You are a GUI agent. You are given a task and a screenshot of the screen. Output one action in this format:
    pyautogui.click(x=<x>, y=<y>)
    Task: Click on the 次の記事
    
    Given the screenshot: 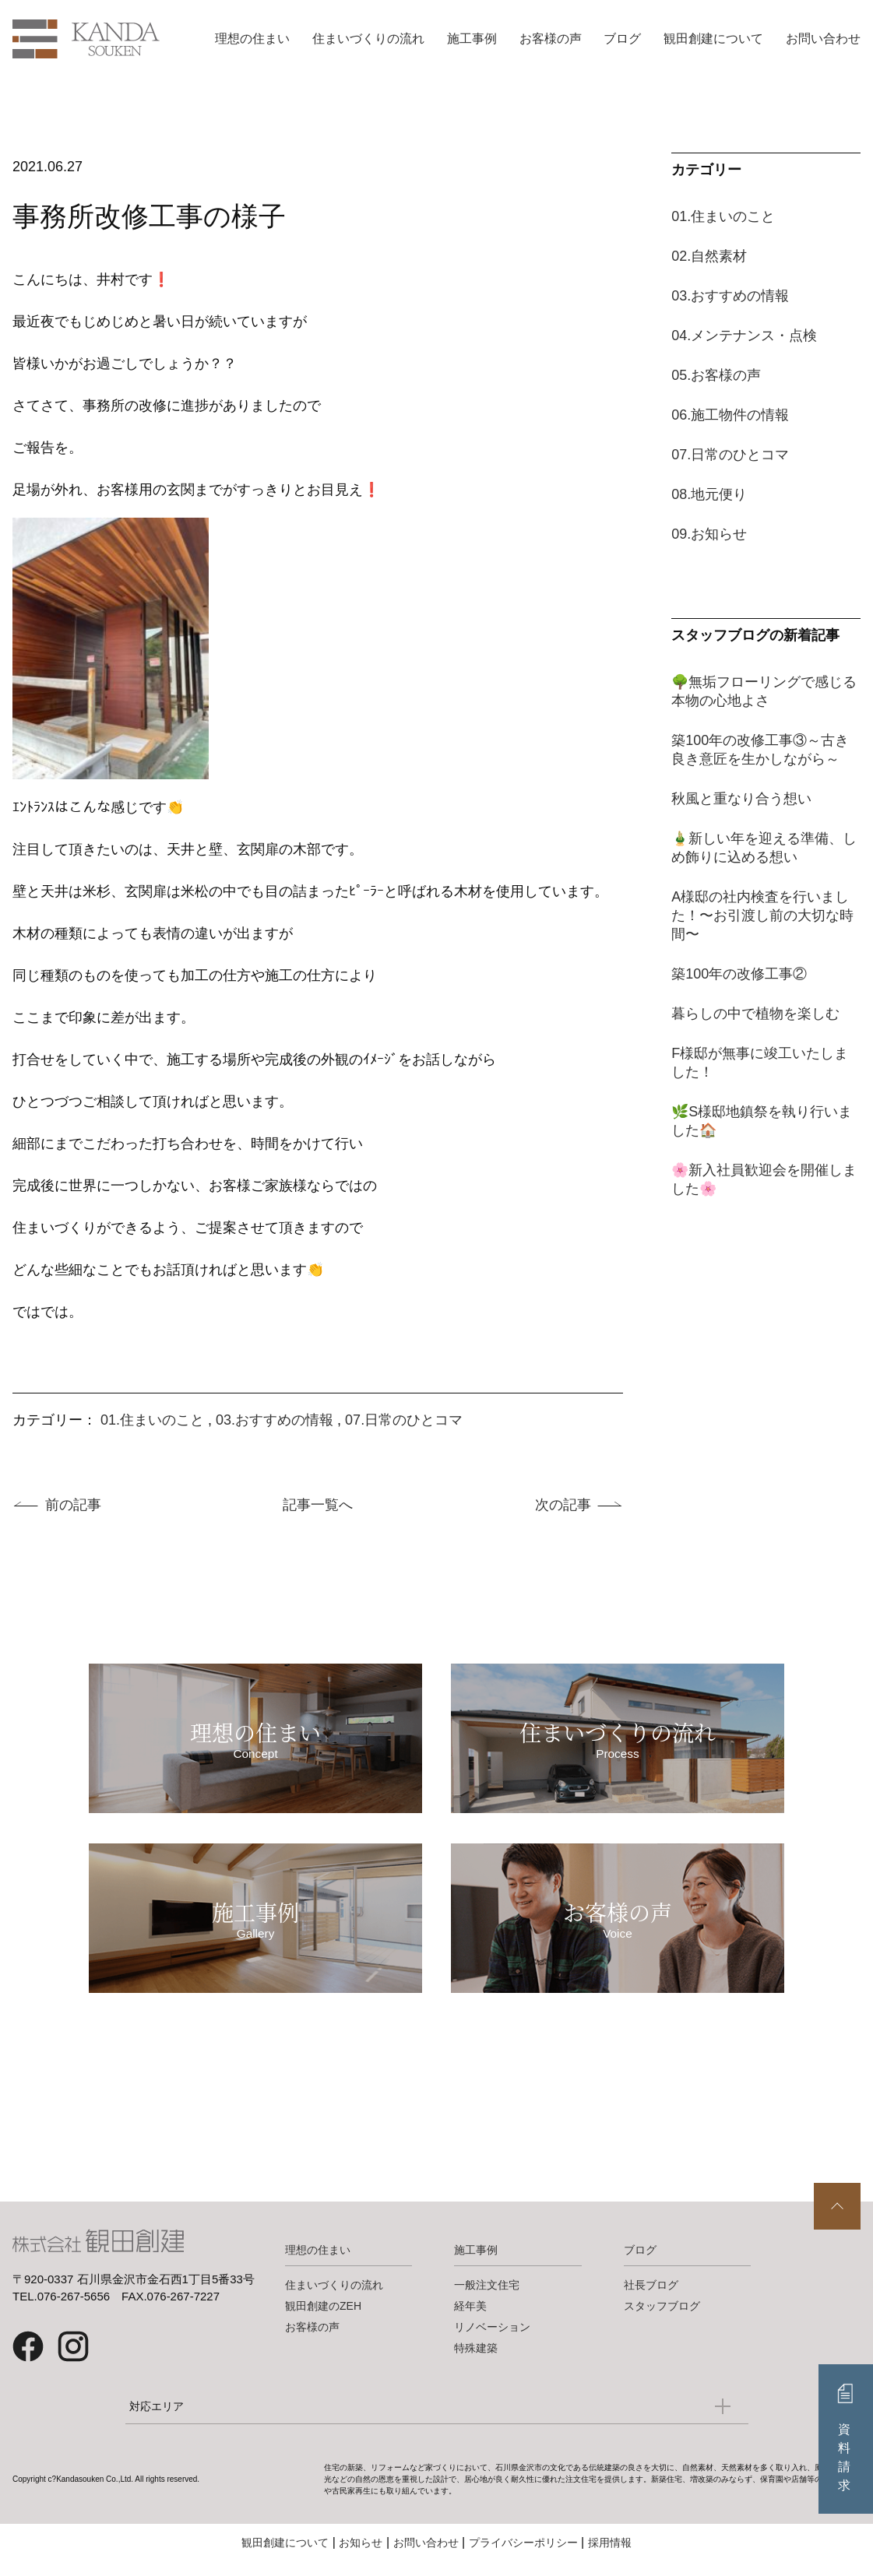 What is the action you would take?
    pyautogui.click(x=563, y=1505)
    